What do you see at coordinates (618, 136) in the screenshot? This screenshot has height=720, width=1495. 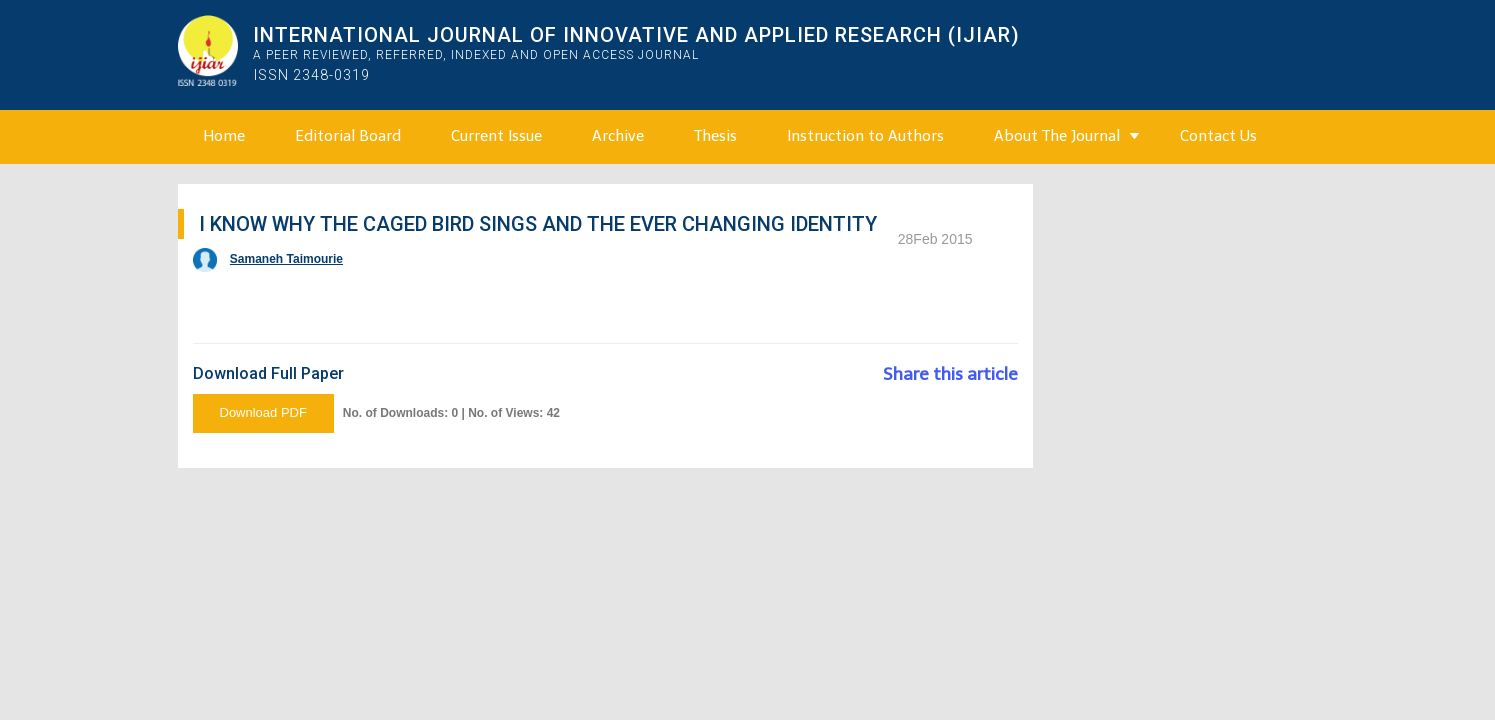 I see `Archive` at bounding box center [618, 136].